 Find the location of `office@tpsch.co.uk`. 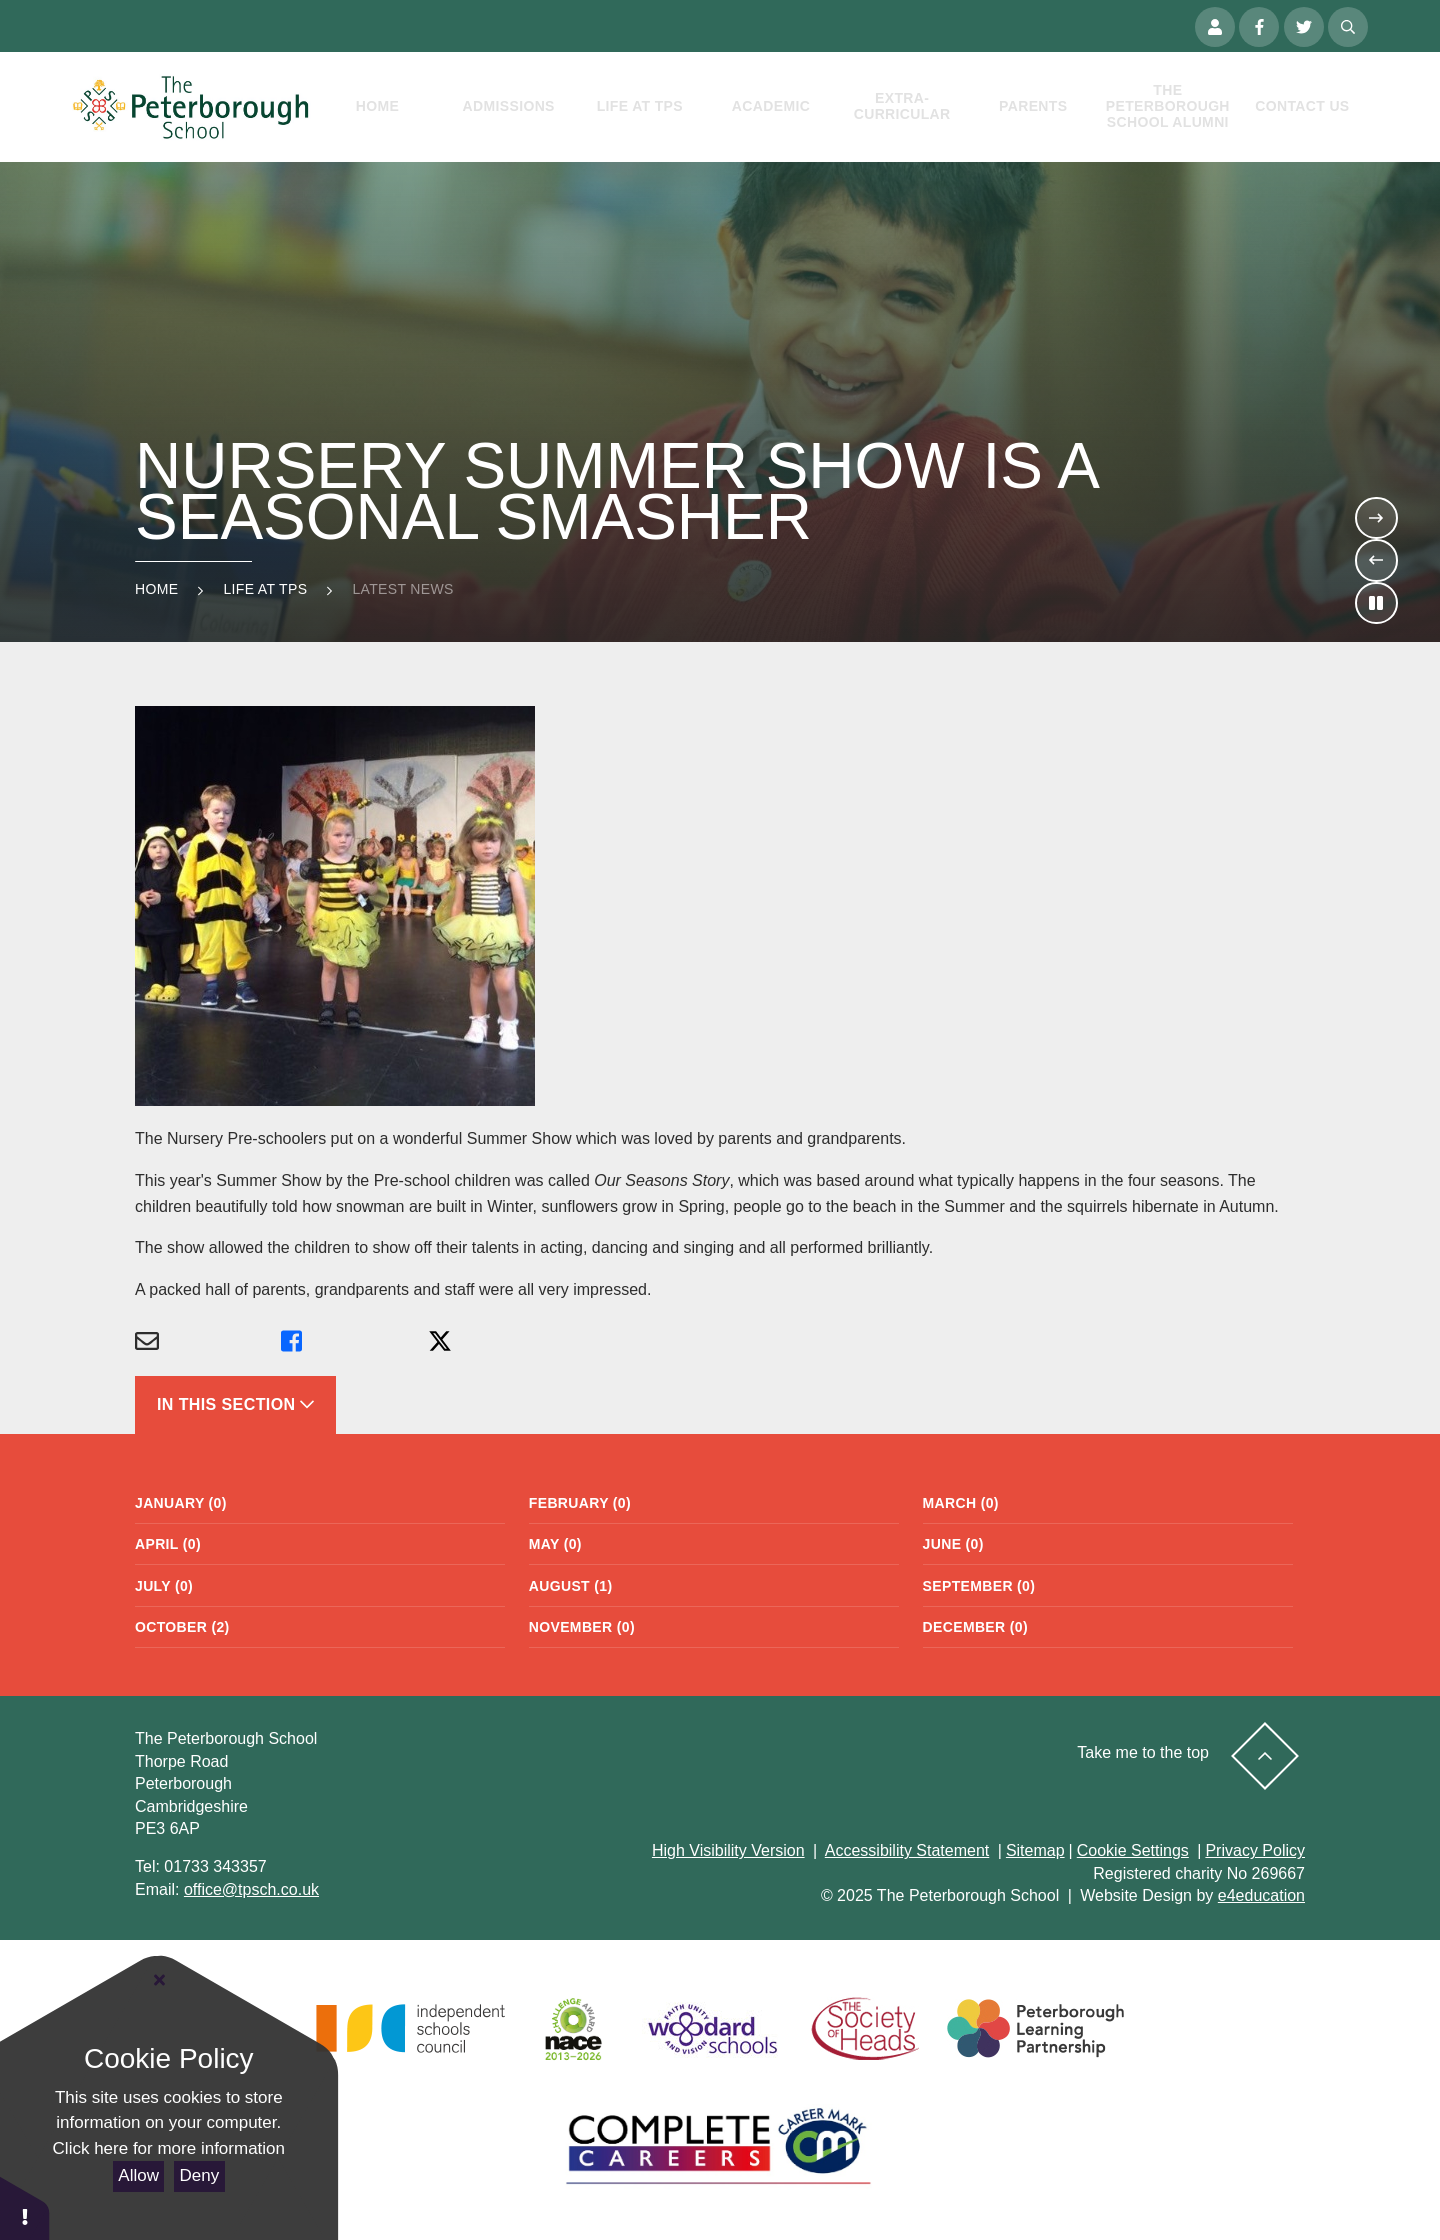

office@tpsch.co.uk is located at coordinates (251, 1889).